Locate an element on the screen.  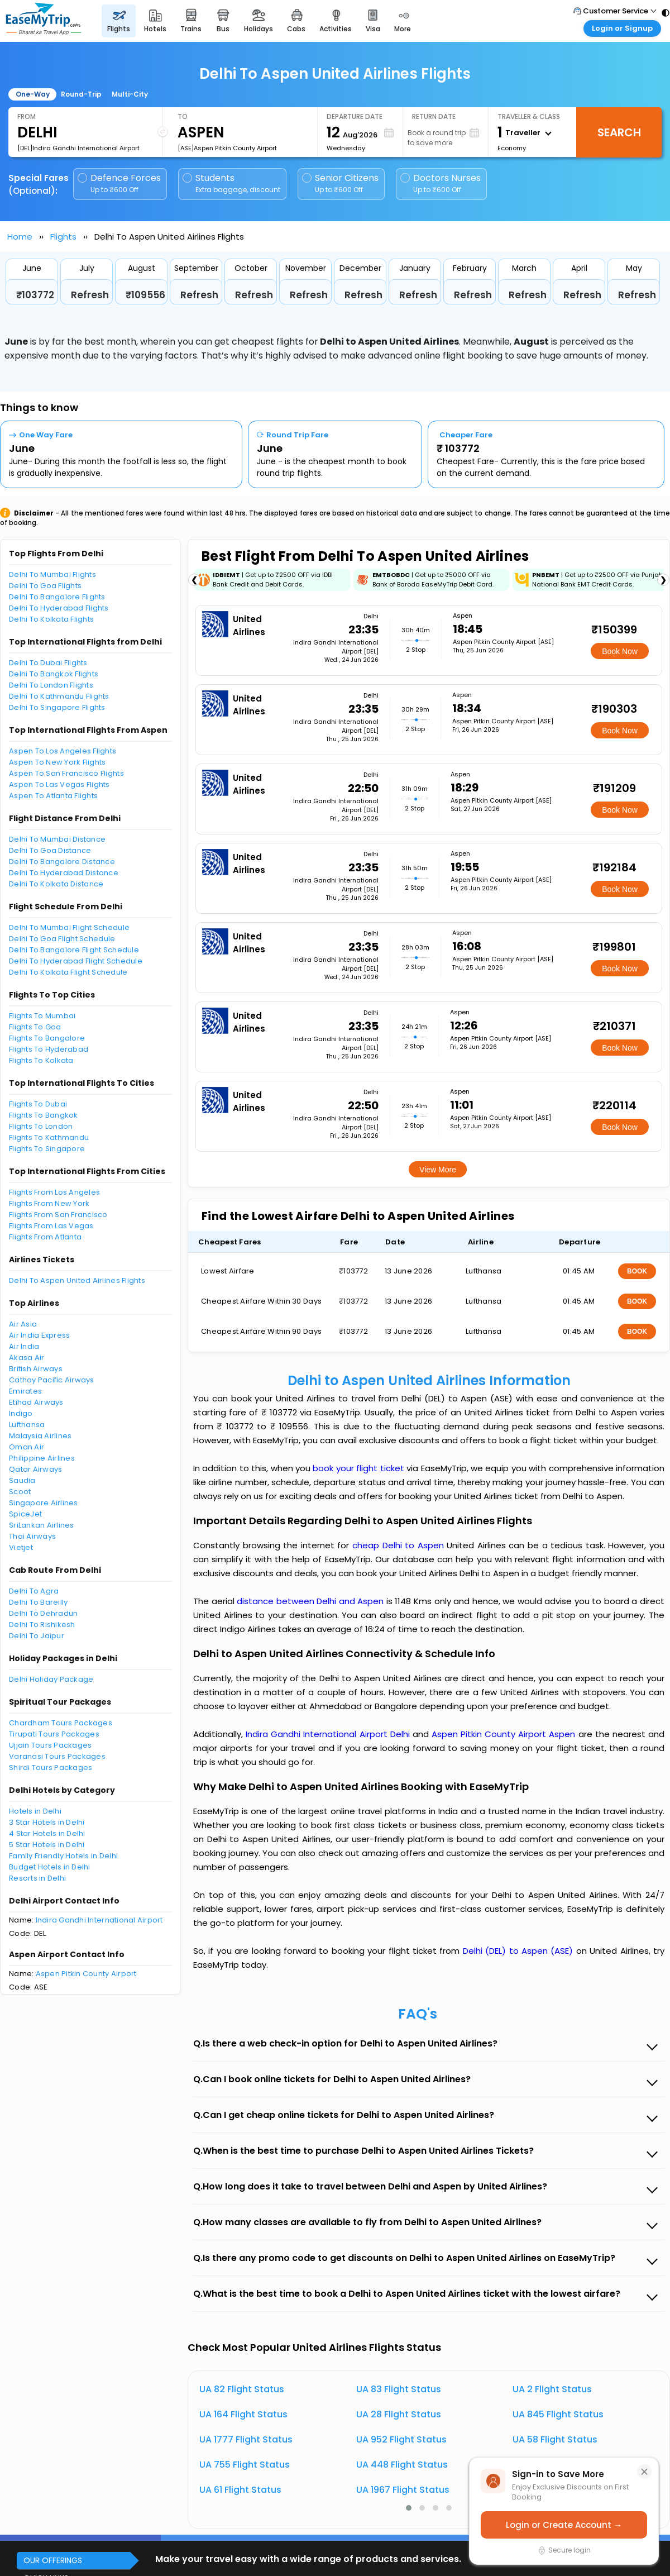
Indigo is located at coordinates (21, 1413).